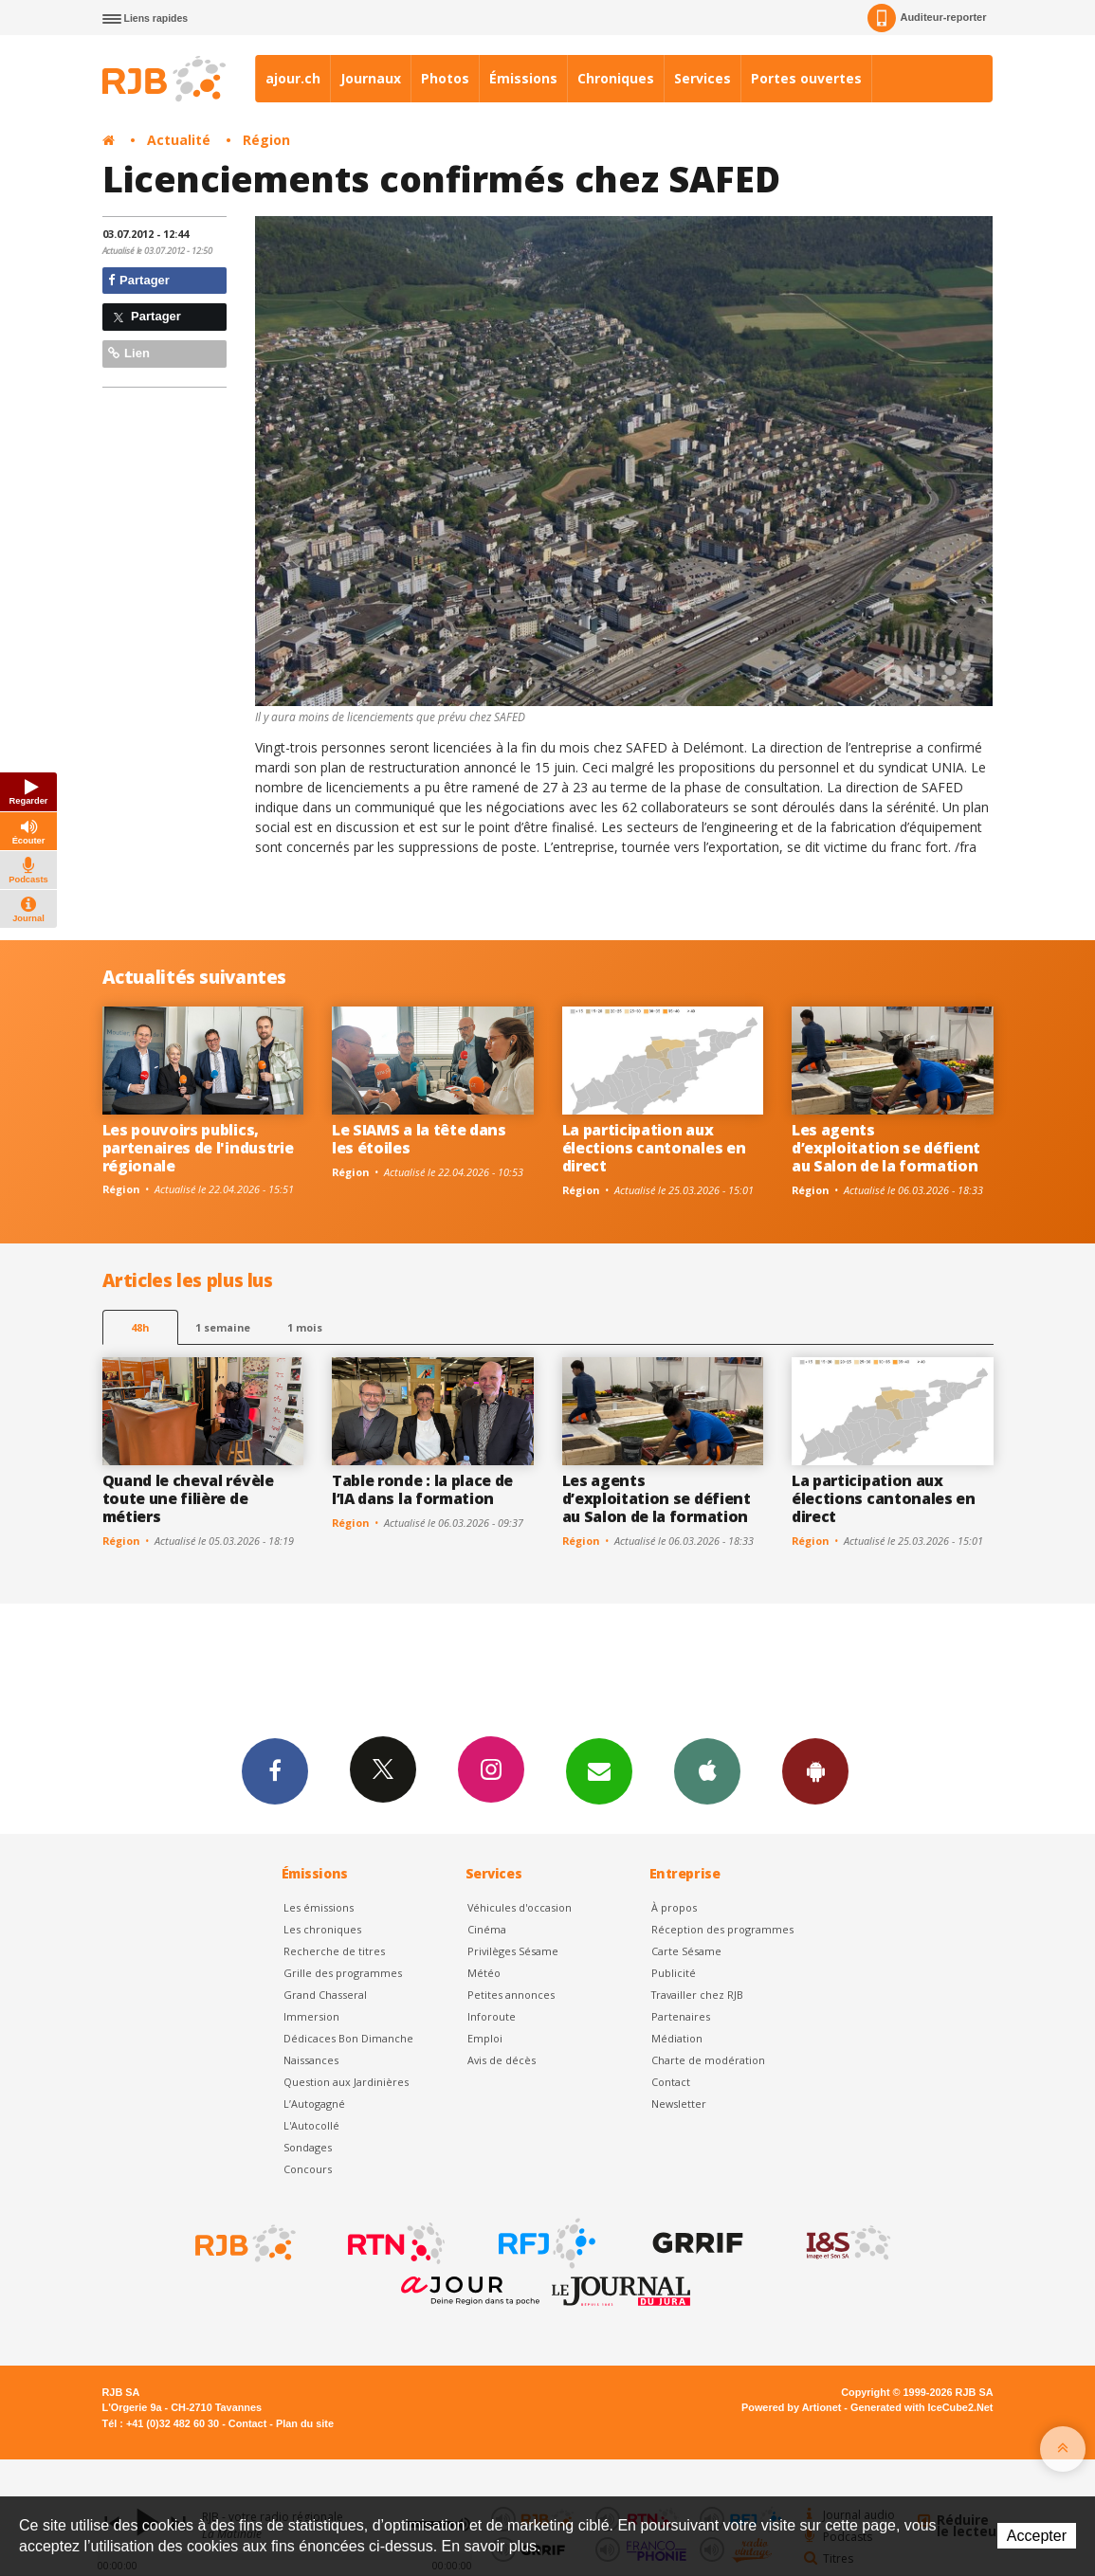 The height and width of the screenshot is (2576, 1095). Describe the element at coordinates (311, 2125) in the screenshot. I see `L'Autocollé` at that location.